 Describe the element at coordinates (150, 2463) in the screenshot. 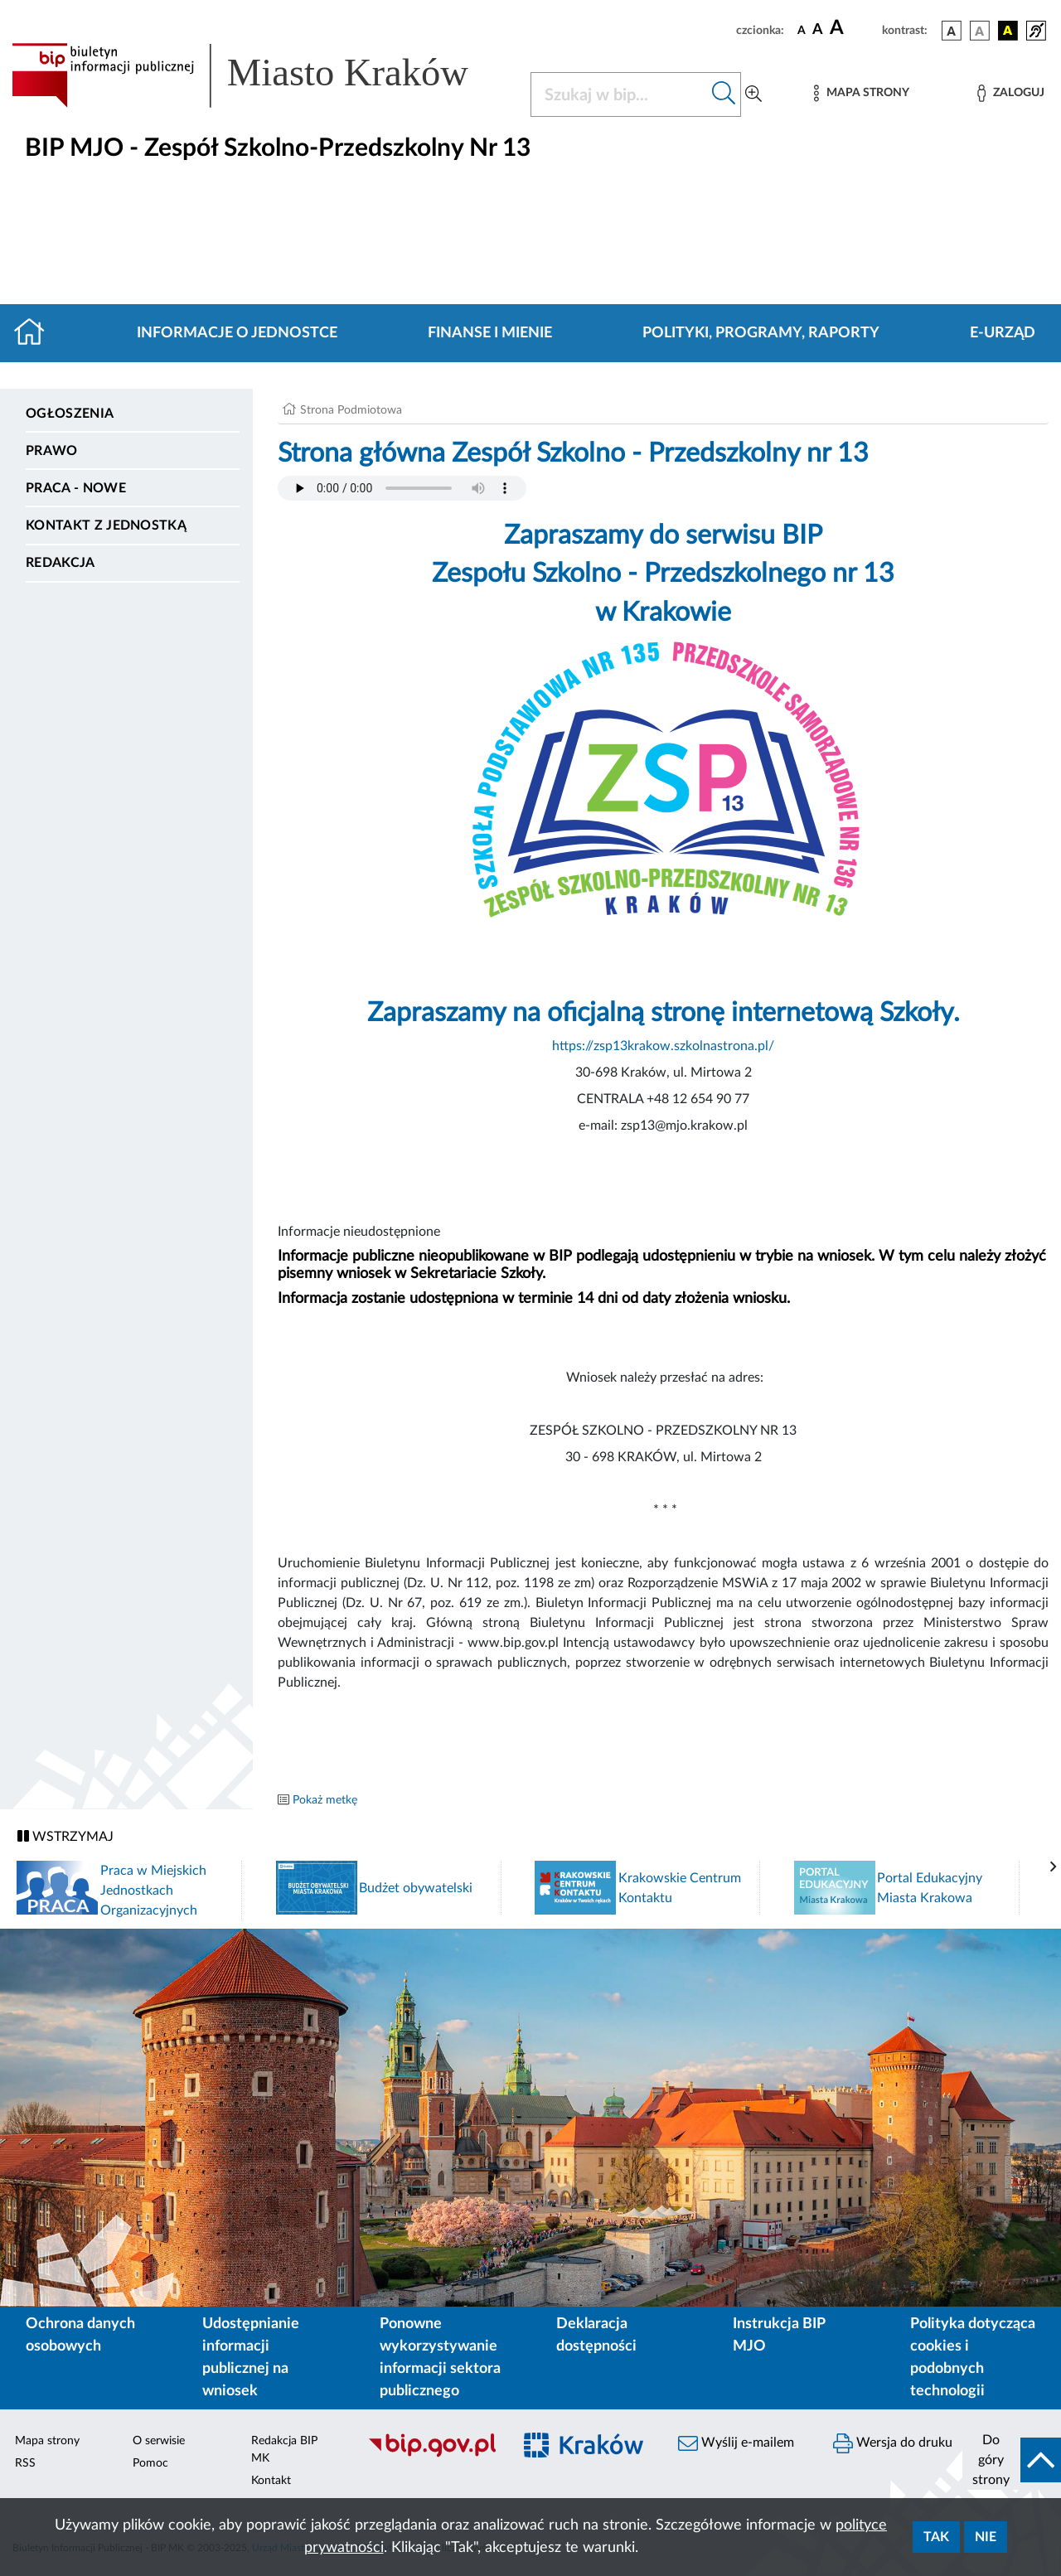

I see `Pomoc` at that location.